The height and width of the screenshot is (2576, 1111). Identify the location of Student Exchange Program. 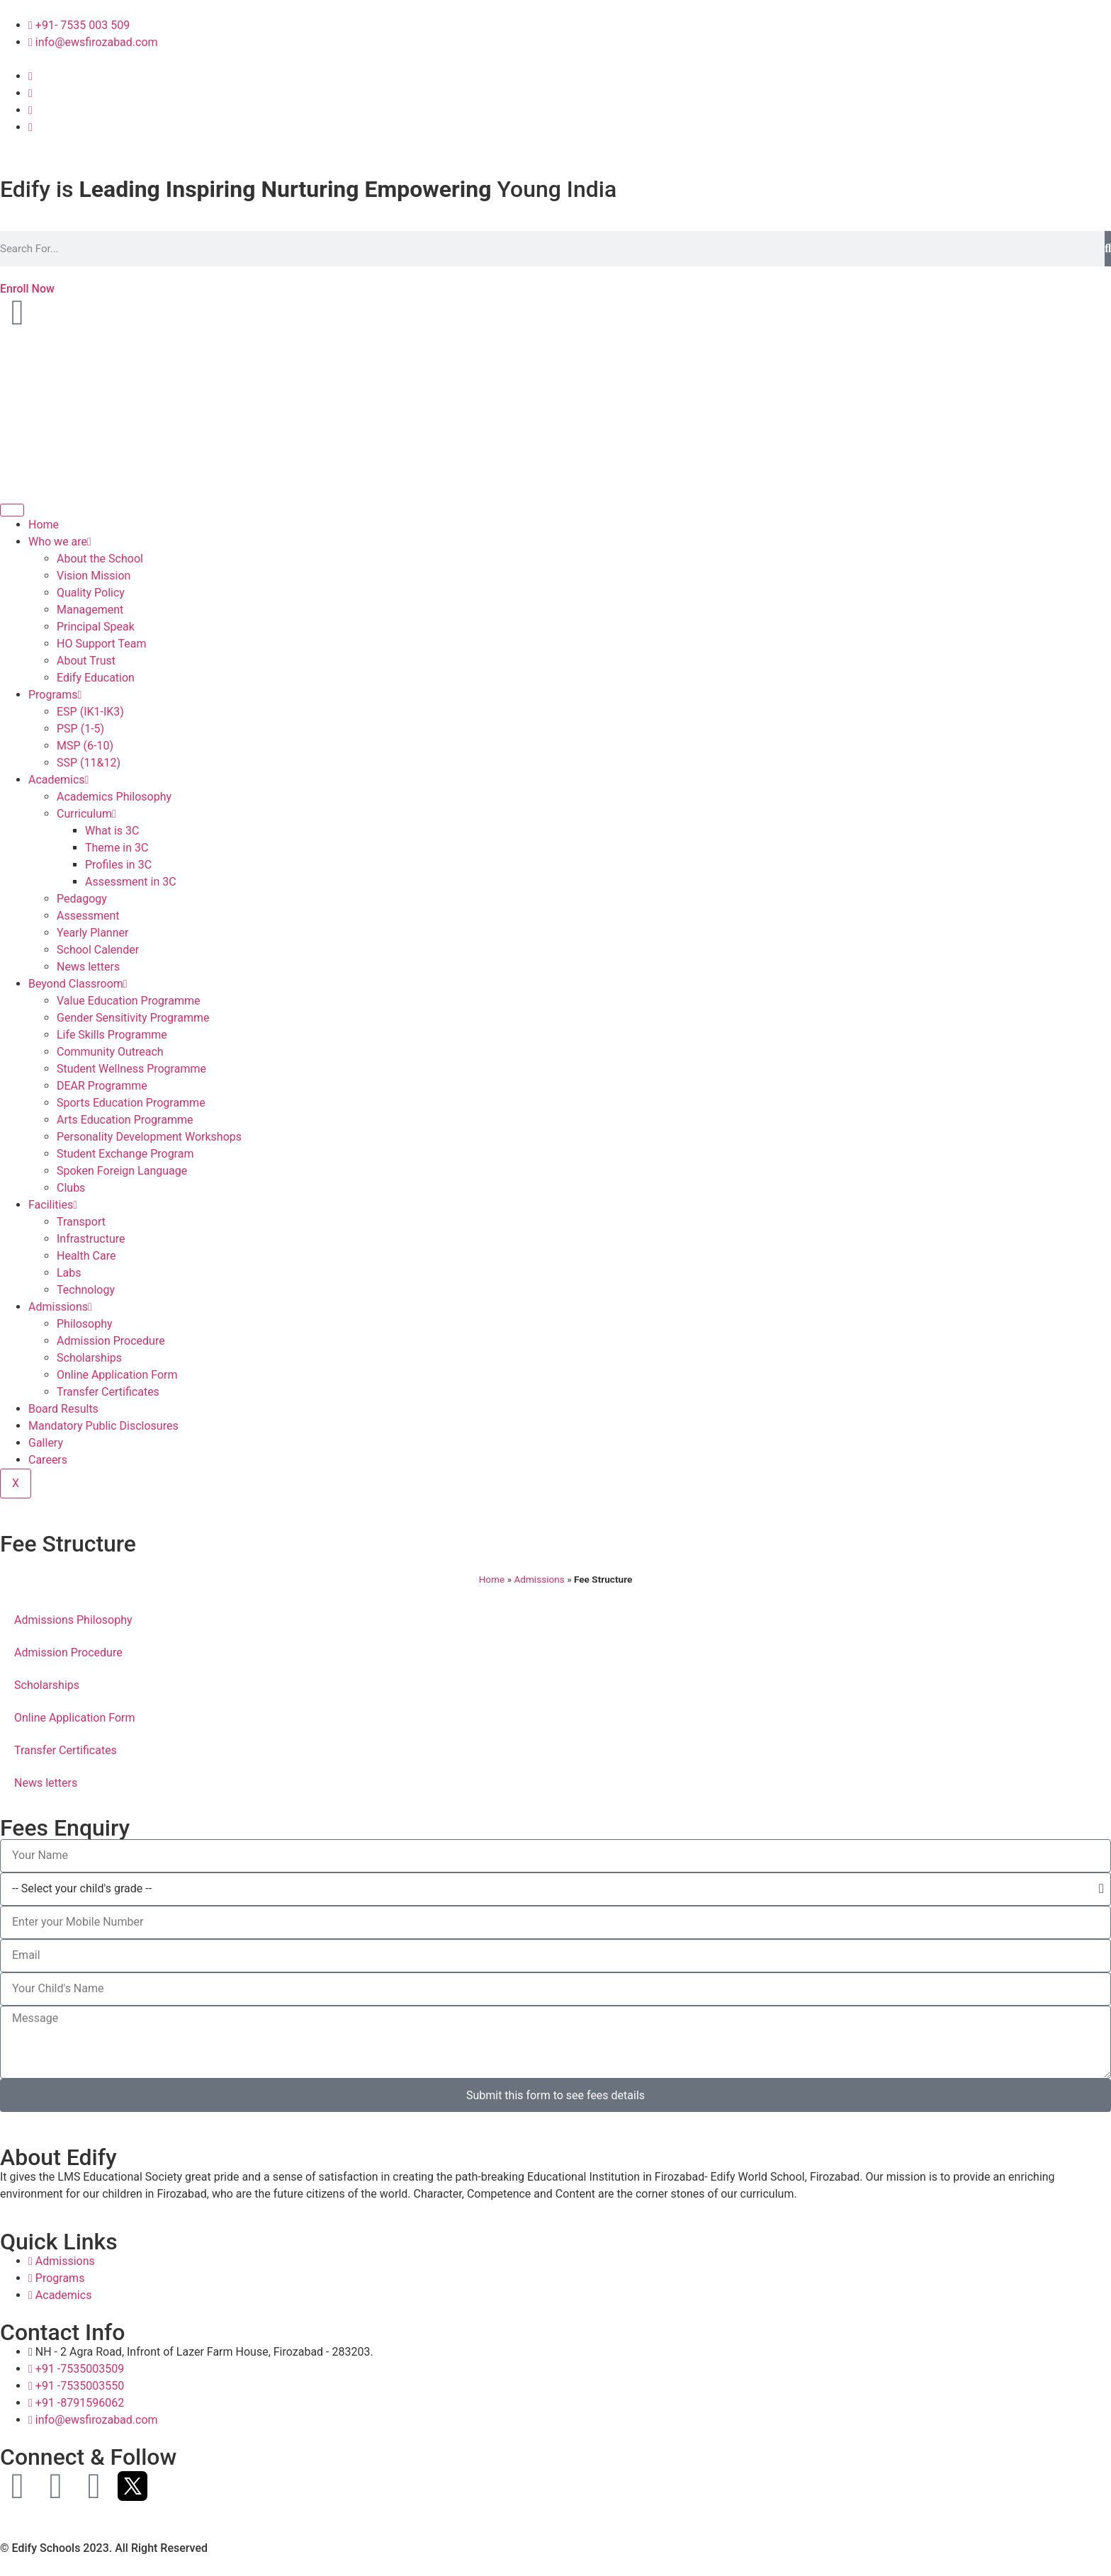
(125, 1153).